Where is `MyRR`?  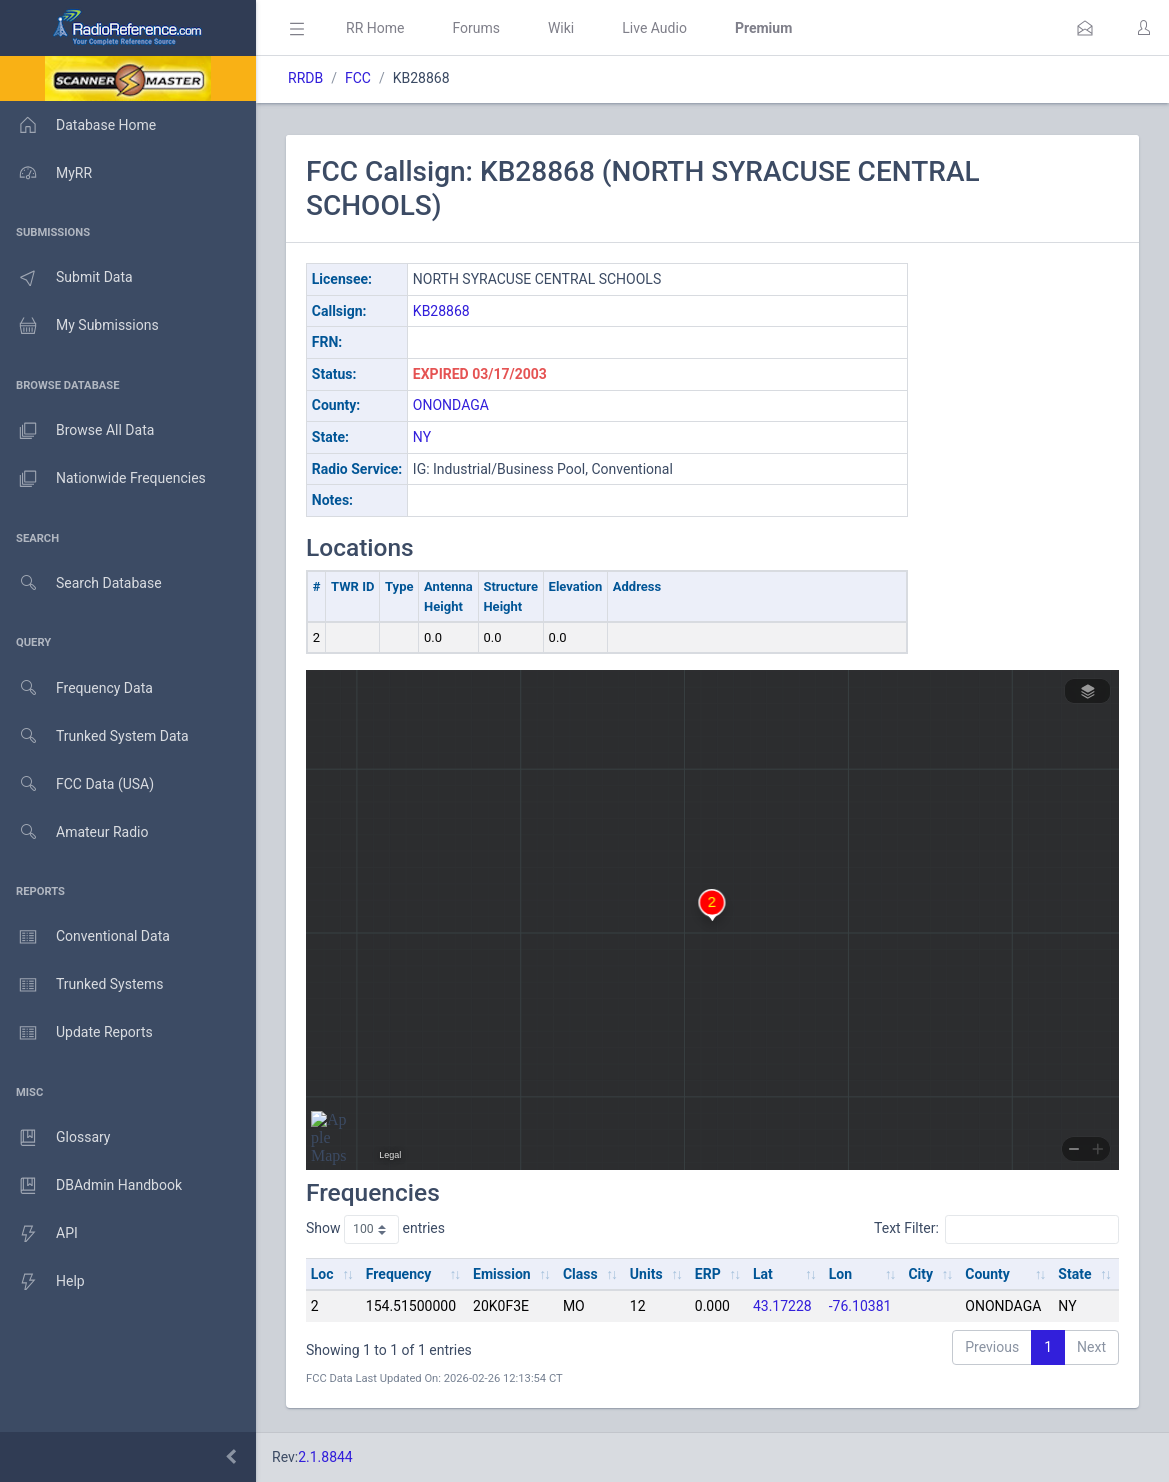
MyRR is located at coordinates (46, 173).